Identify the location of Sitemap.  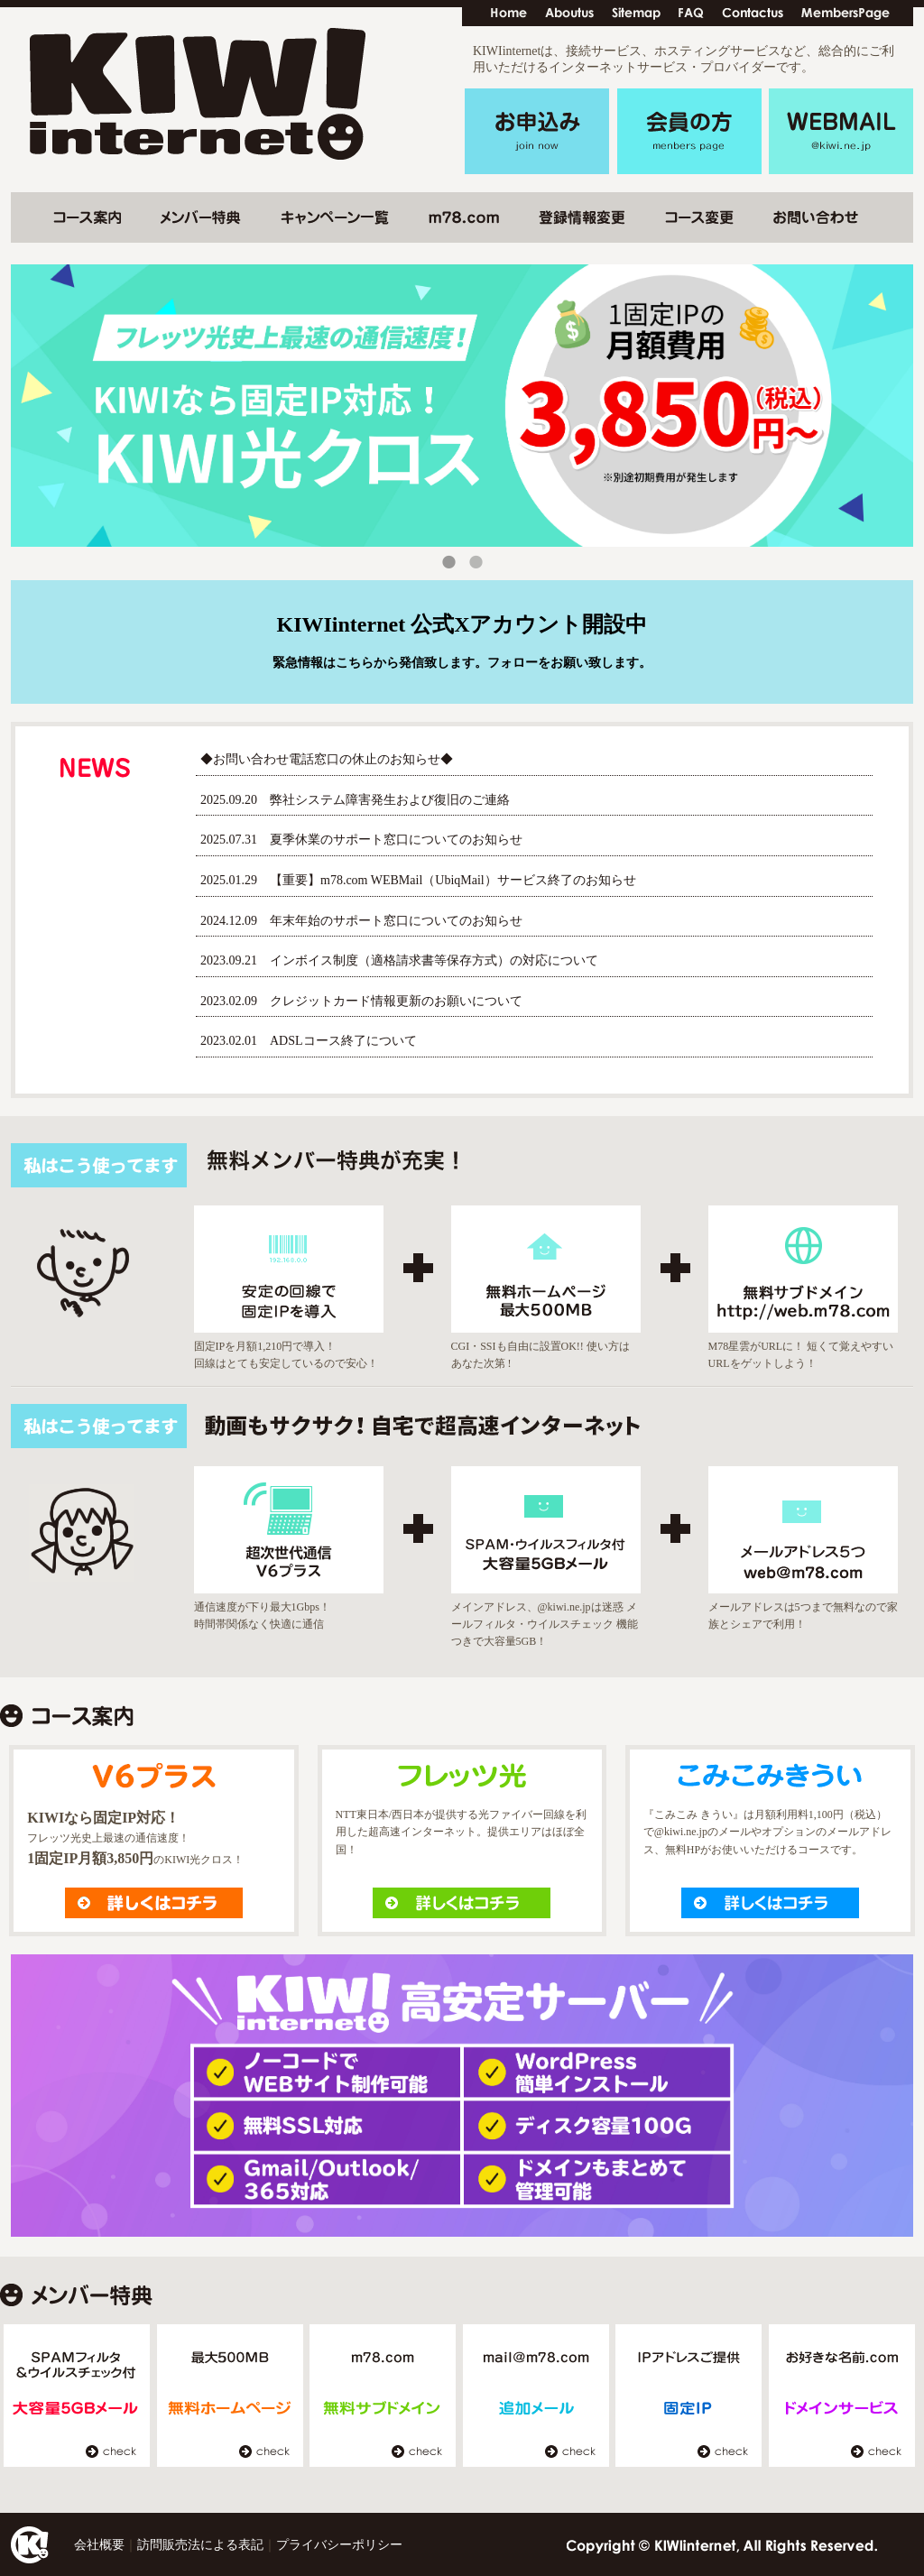
(636, 13).